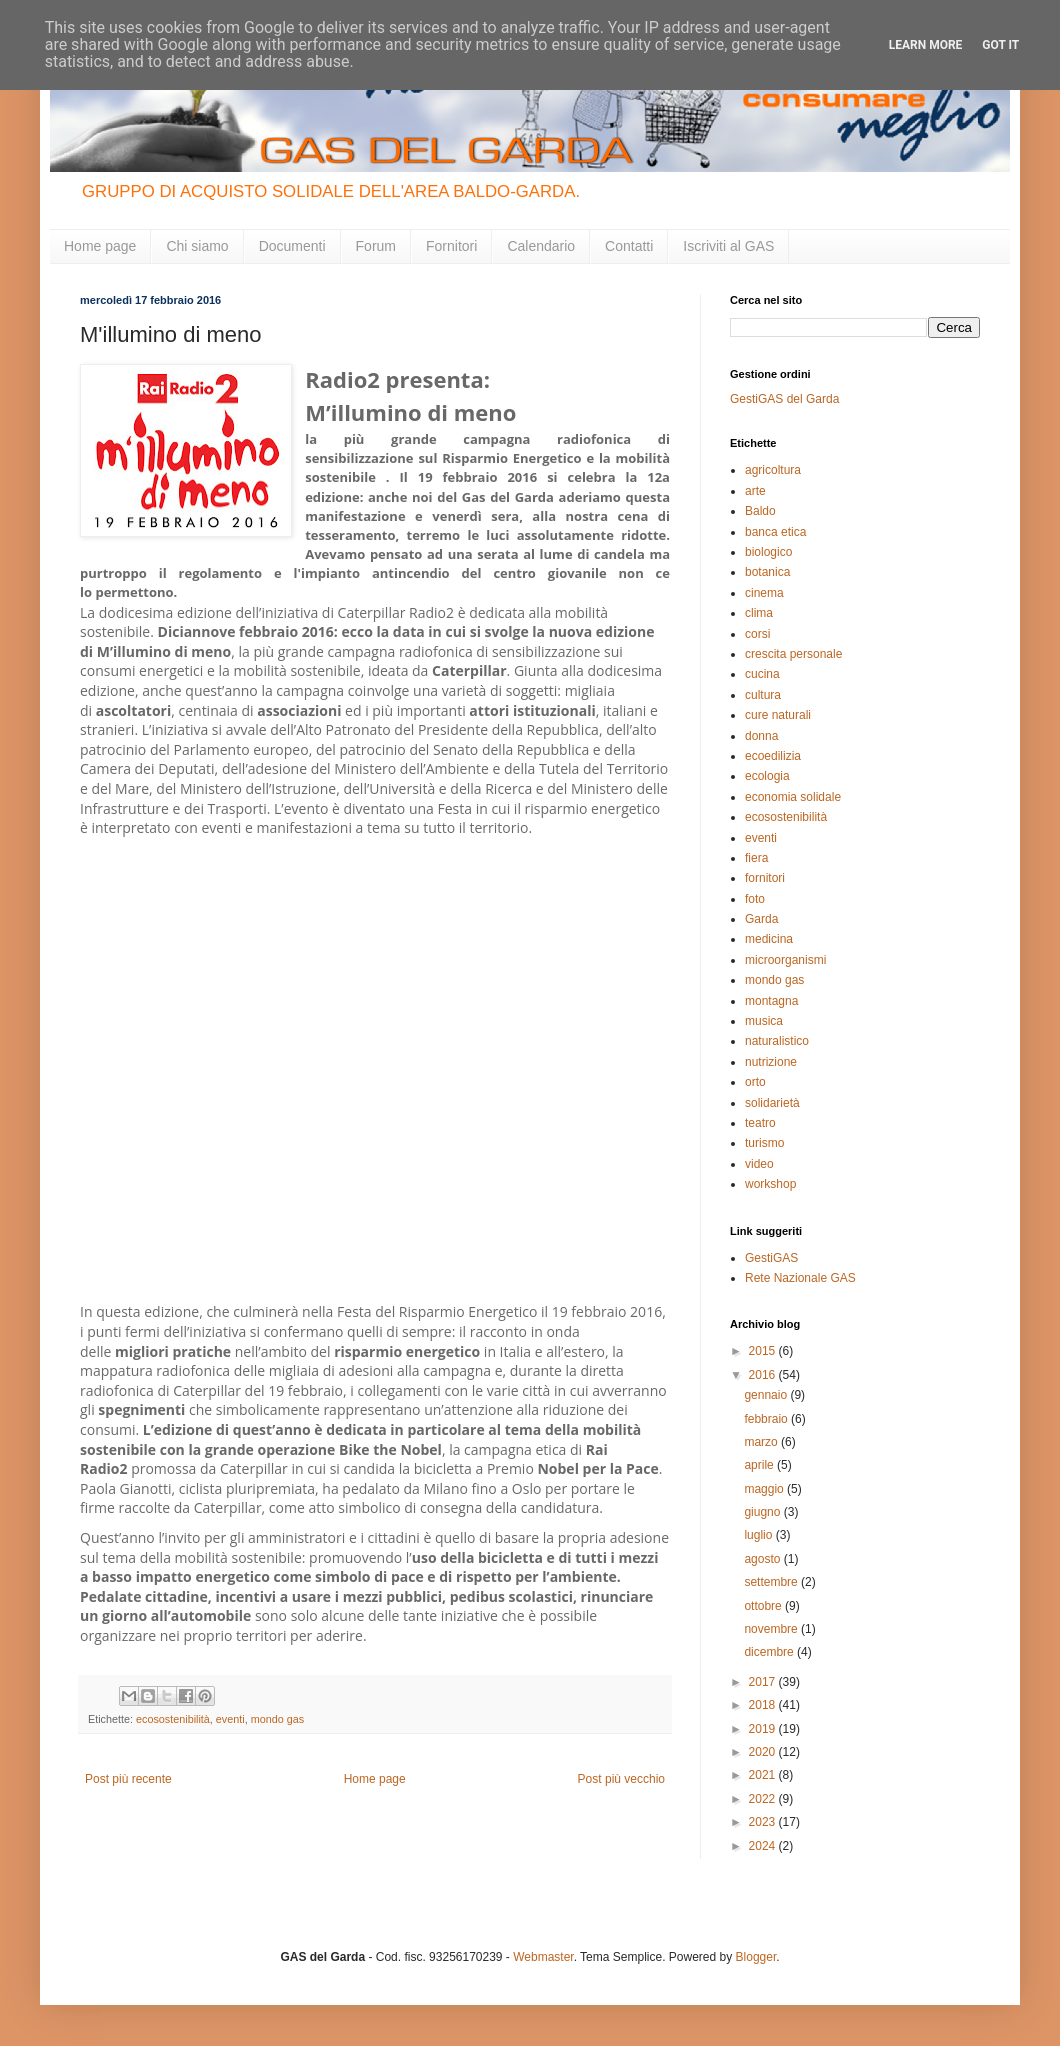 This screenshot has height=2046, width=1060. I want to click on teatro, so click(760, 1123).